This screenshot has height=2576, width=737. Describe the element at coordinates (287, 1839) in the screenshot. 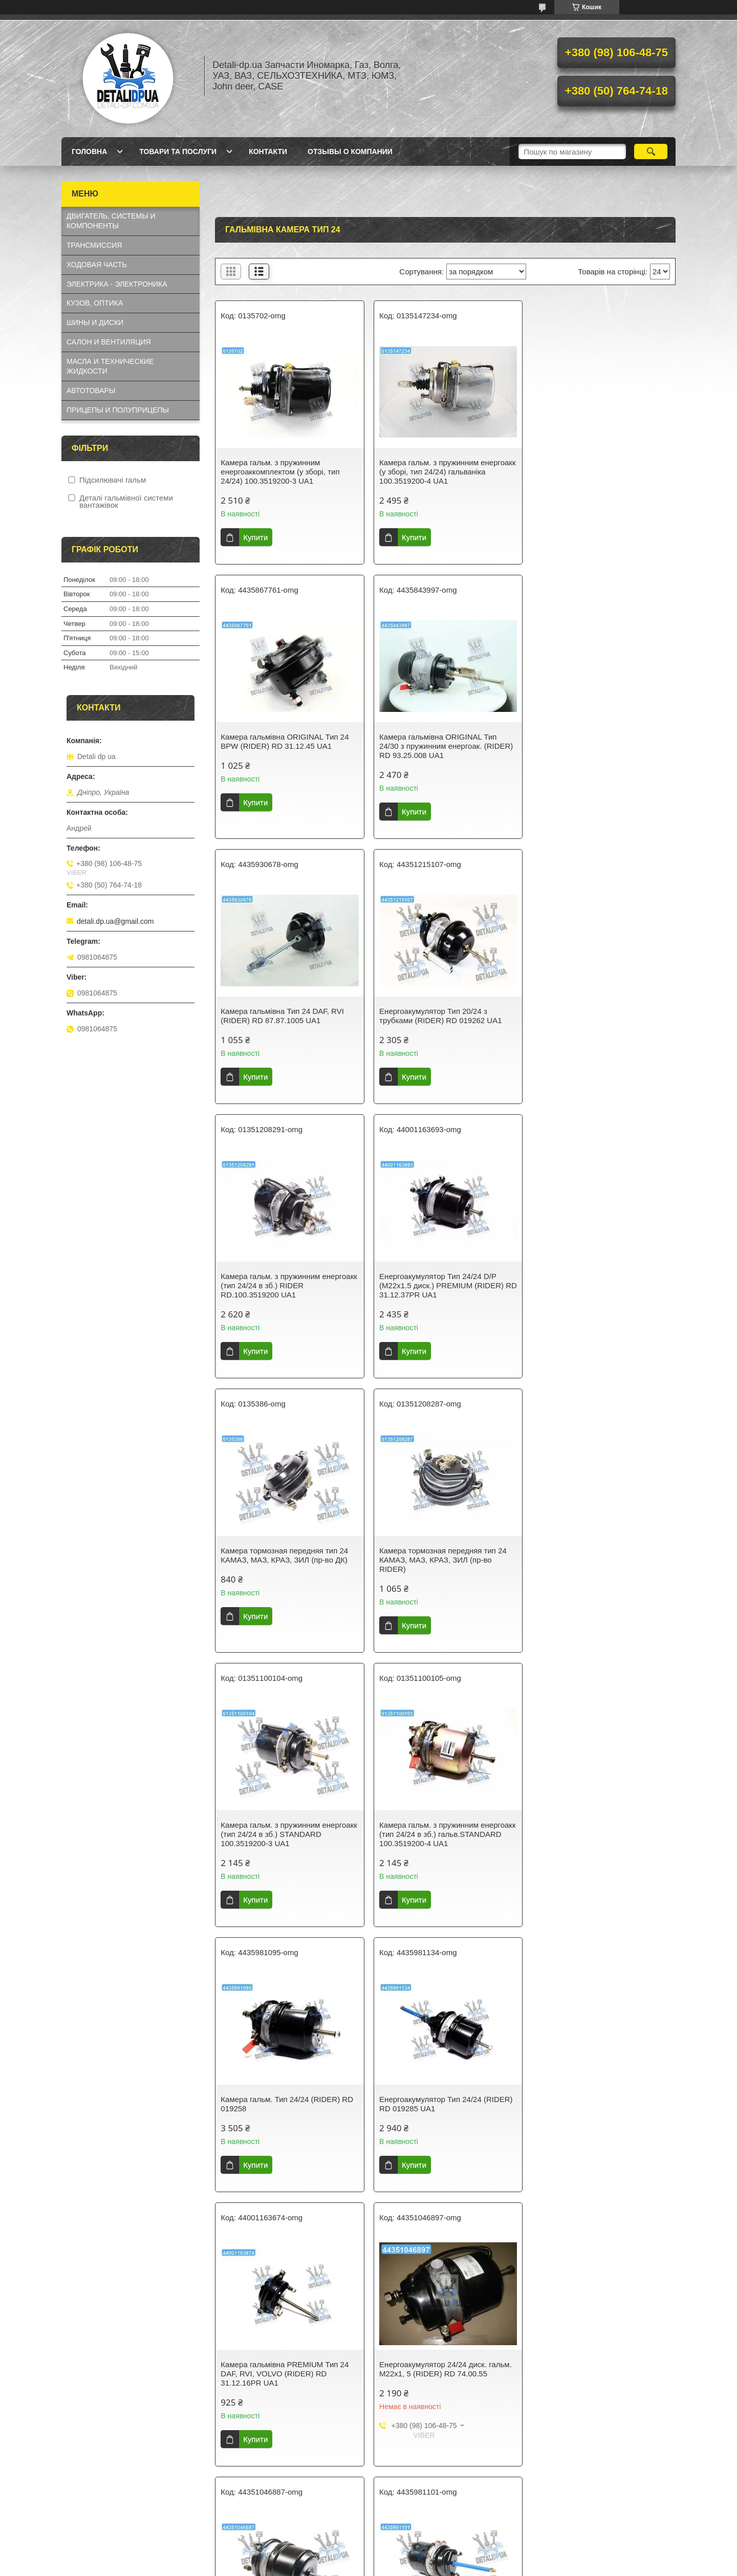

I see `Енергоакумулятор 24/24 диск. гальм. М22х1, 5 (RIDER) RD 74.00.55` at that location.